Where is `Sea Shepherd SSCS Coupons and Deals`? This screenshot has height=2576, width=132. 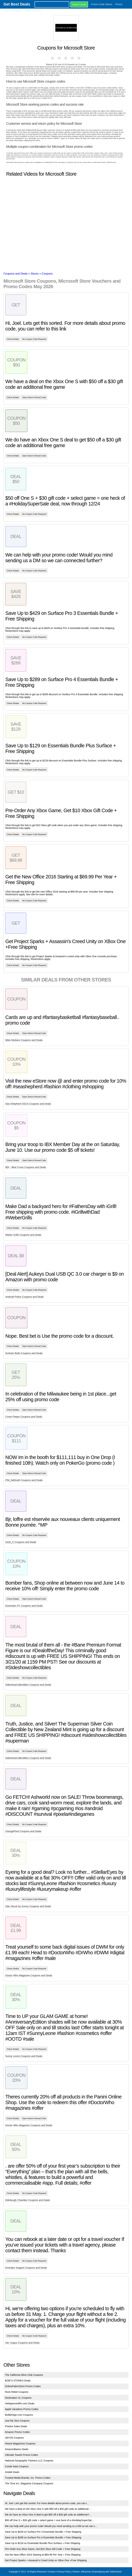
Sea Shepherd SSCS Coupons and Deals is located at coordinates (28, 1103).